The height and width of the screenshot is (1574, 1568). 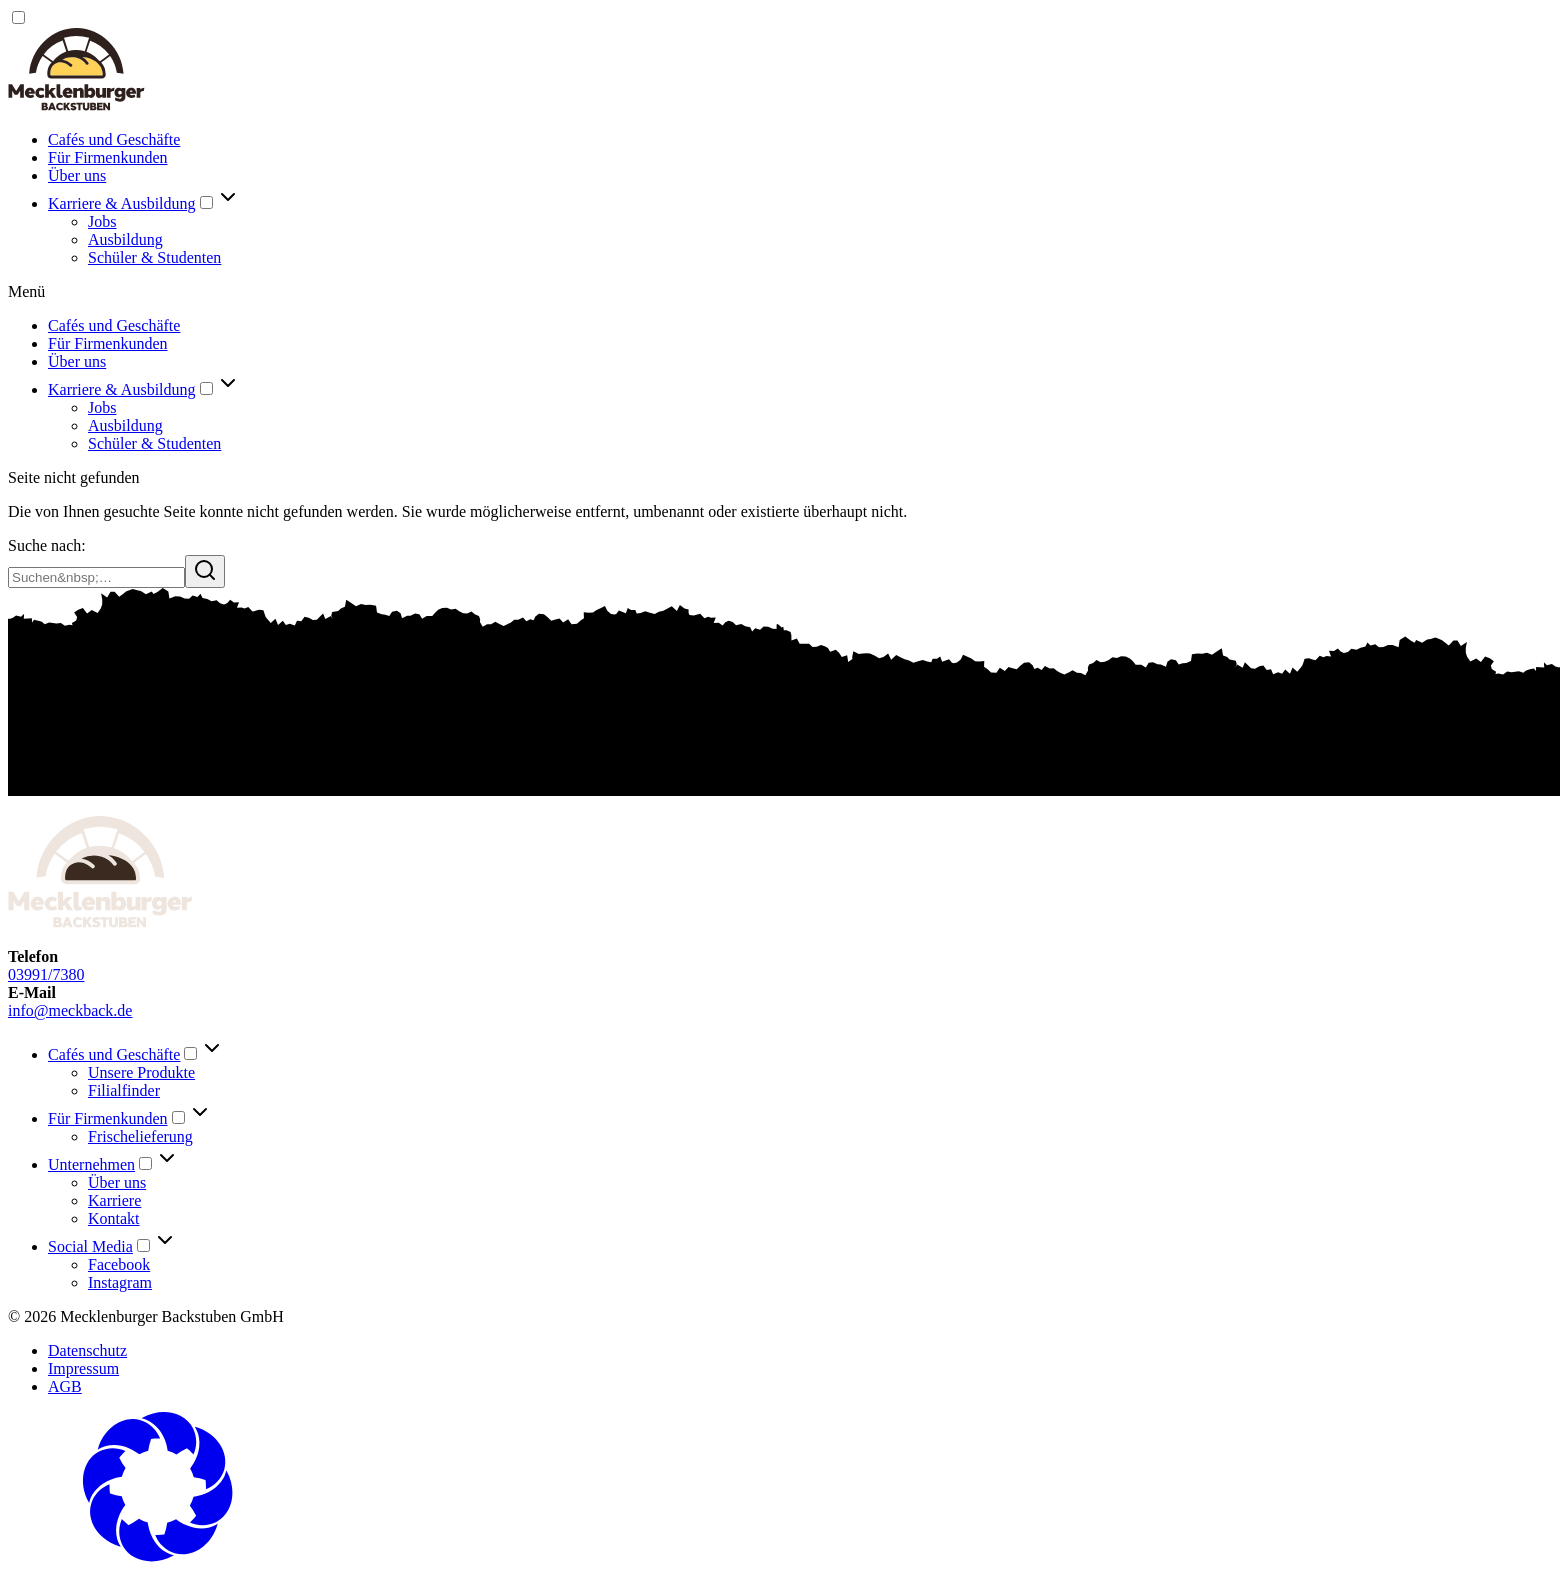 What do you see at coordinates (122, 203) in the screenshot?
I see `Karriere & Ausbildung` at bounding box center [122, 203].